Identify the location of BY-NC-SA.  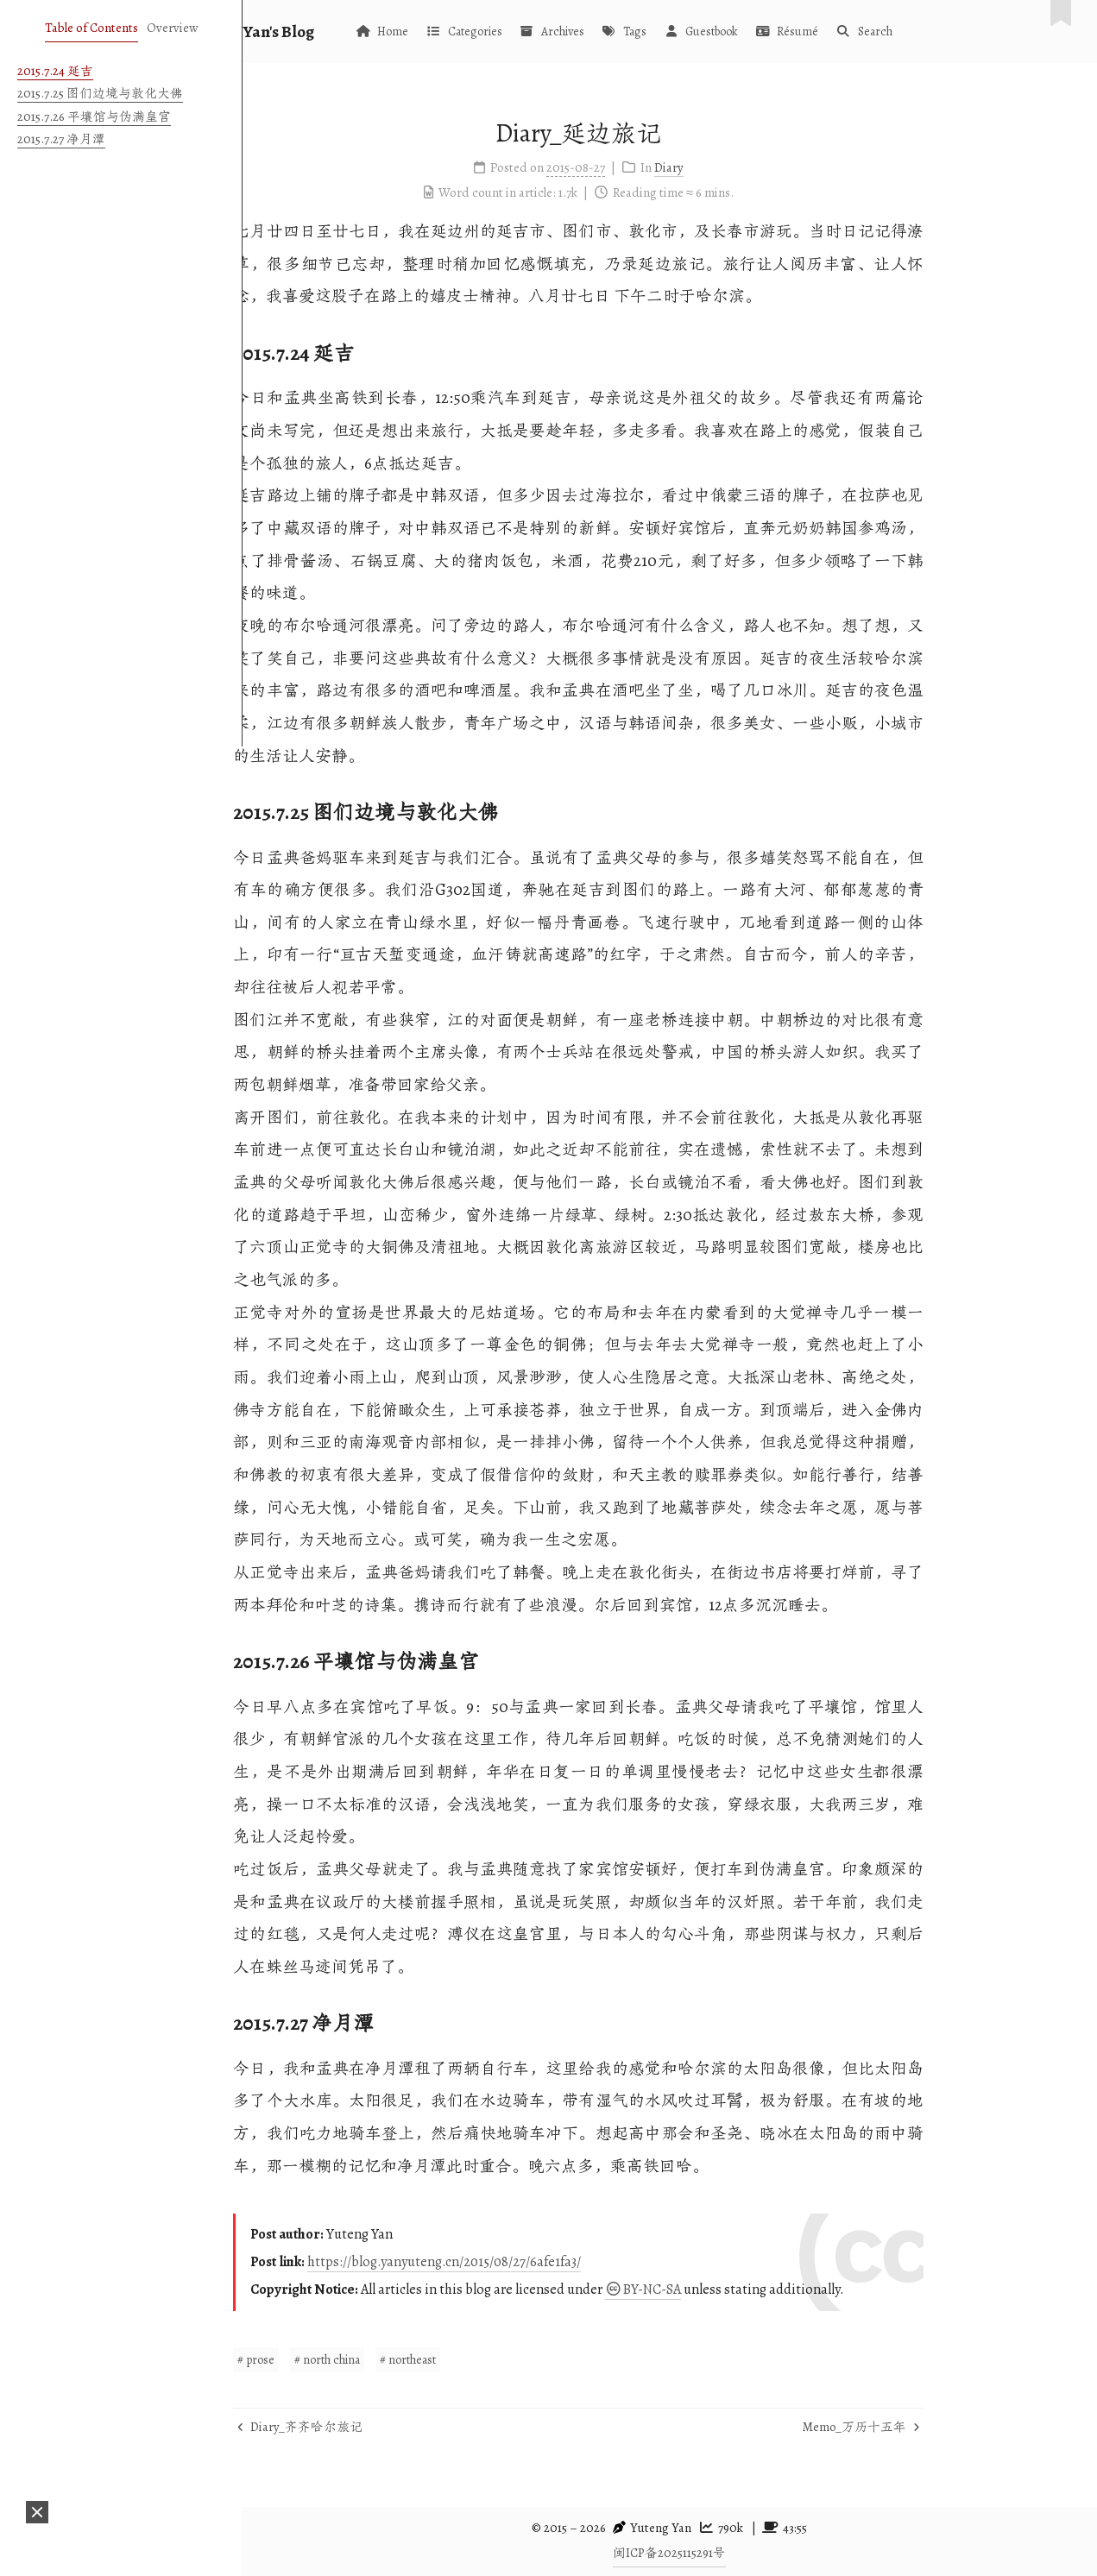
(734, 2289).